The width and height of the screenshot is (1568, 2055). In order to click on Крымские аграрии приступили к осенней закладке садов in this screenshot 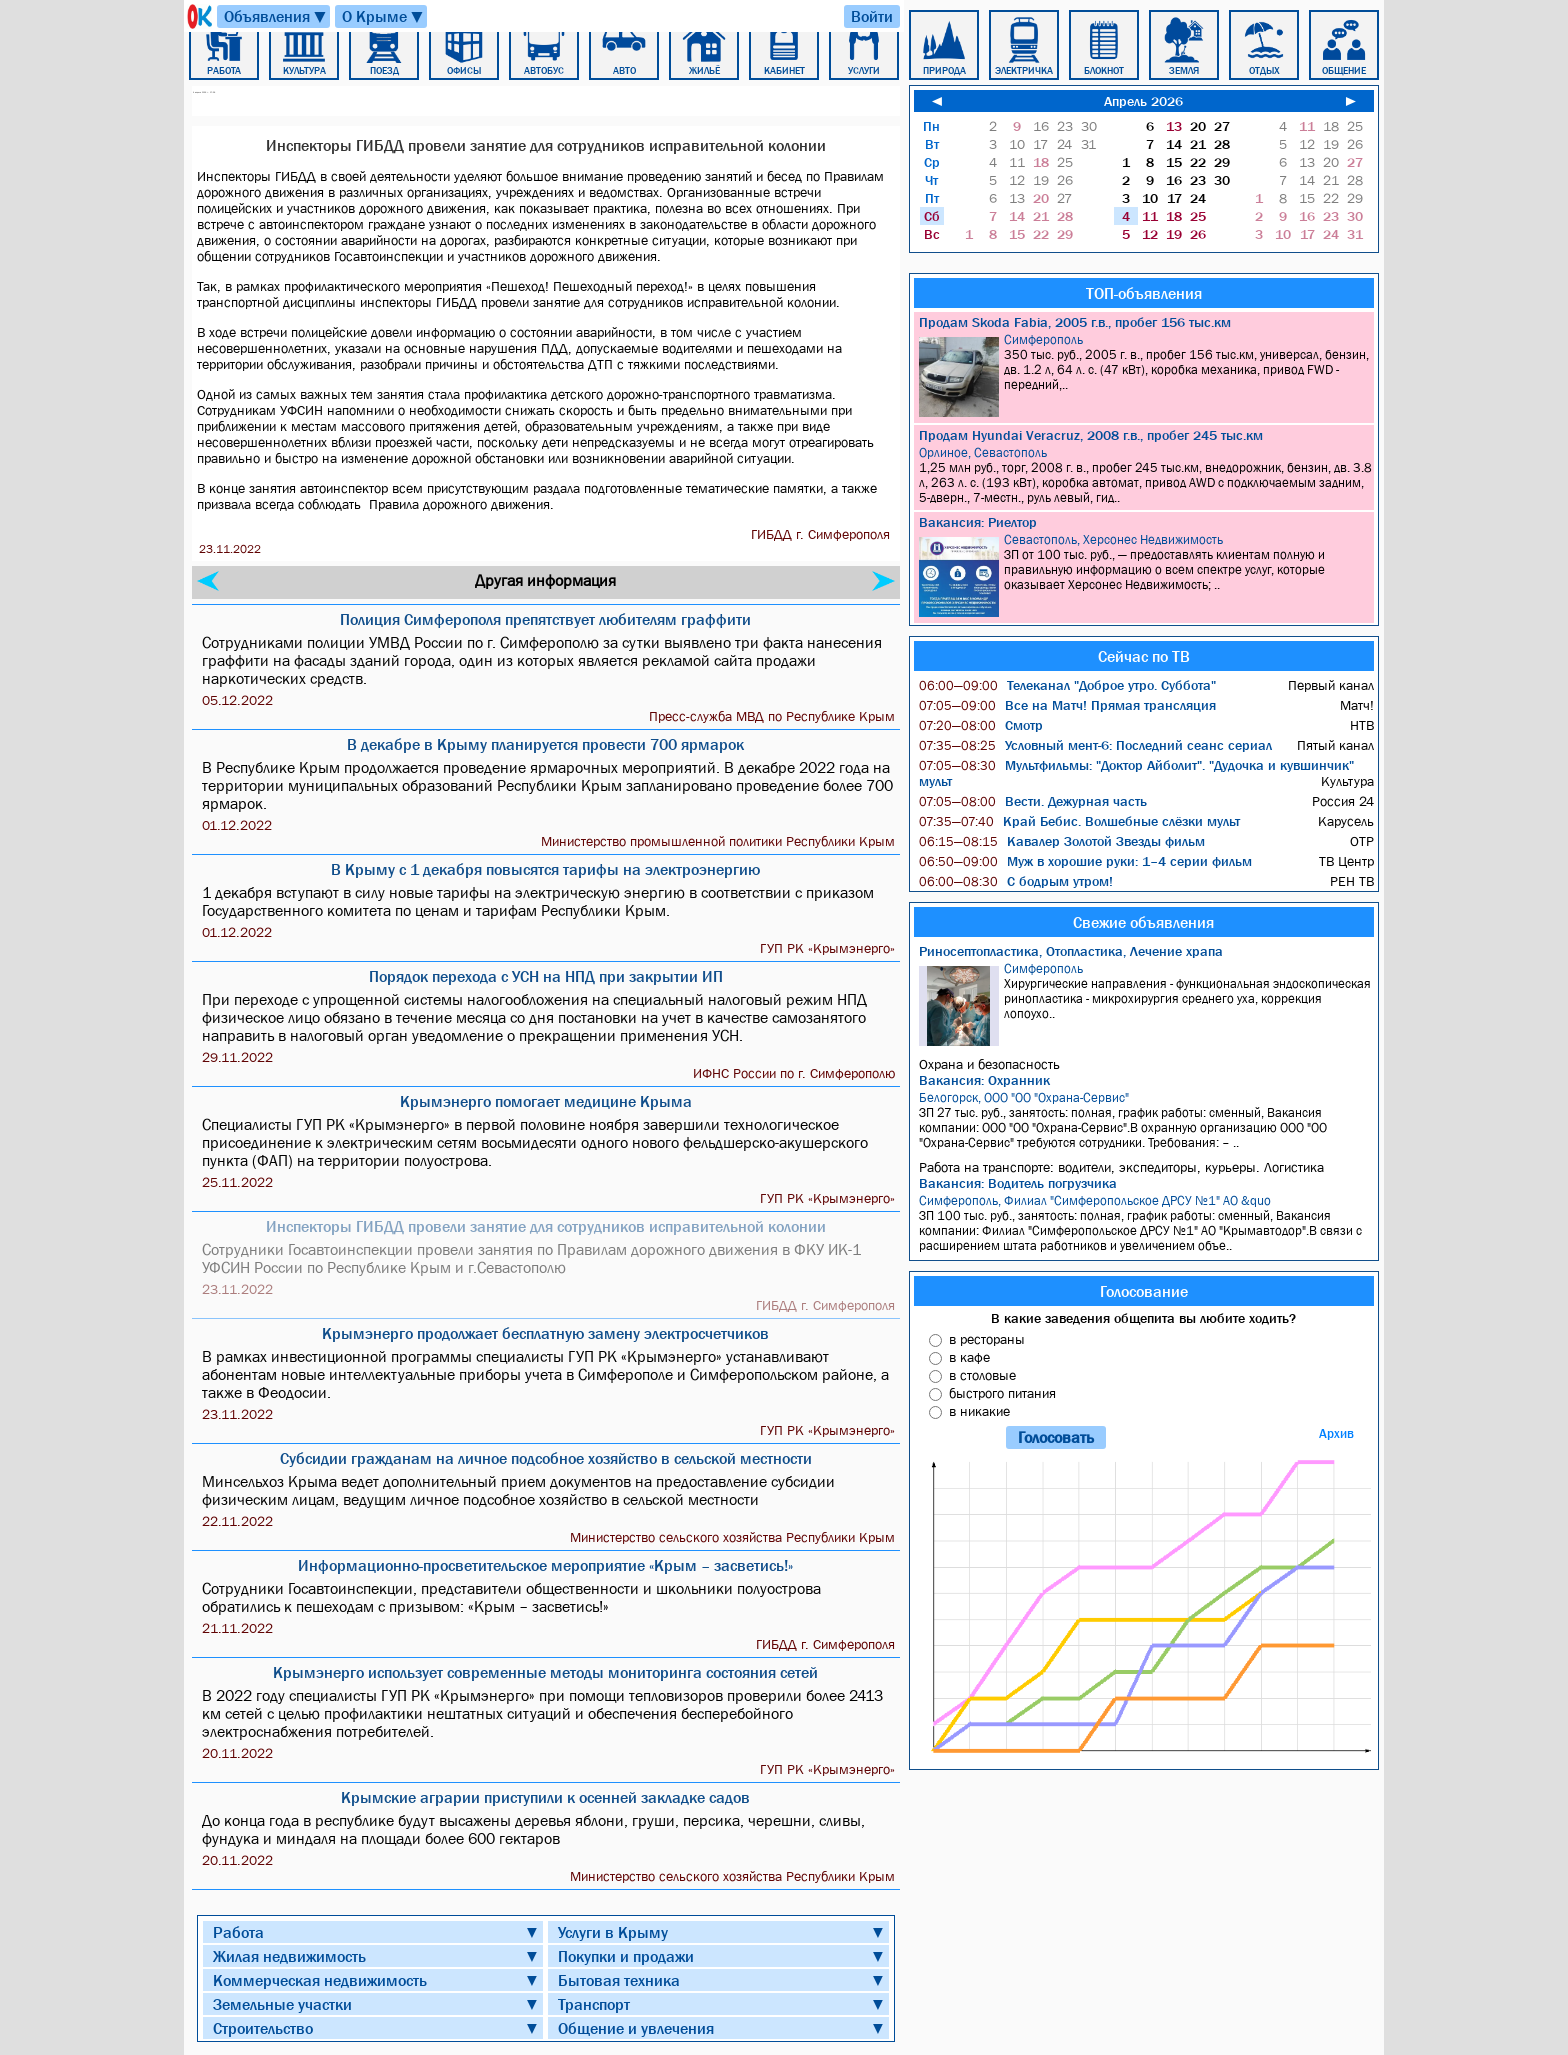, I will do `click(545, 1797)`.